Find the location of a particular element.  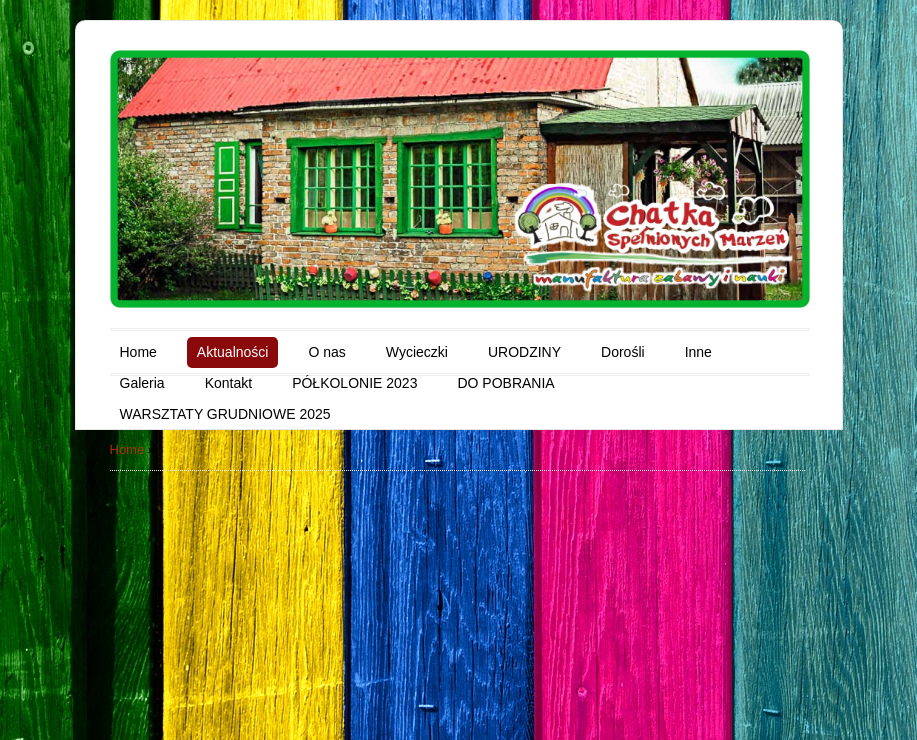

Aktualności is located at coordinates (233, 352).